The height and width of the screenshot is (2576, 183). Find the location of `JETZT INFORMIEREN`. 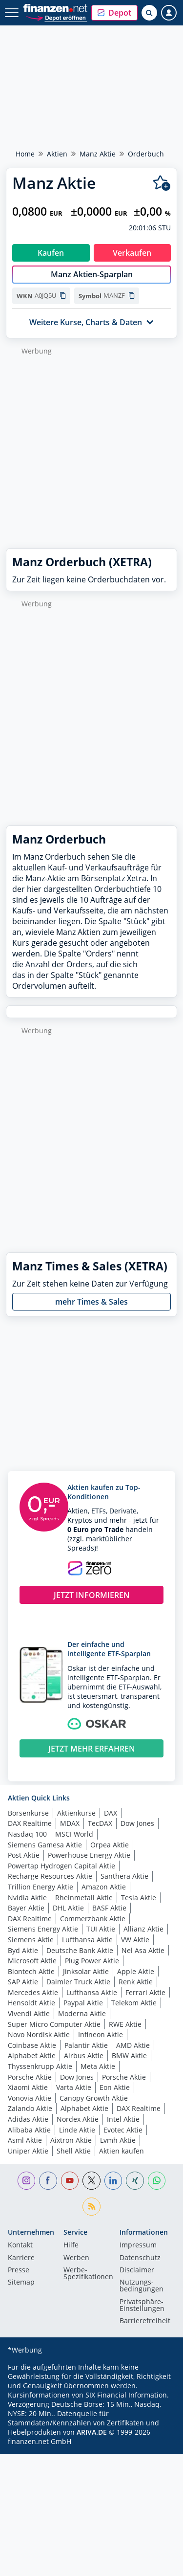

JETZT INFORMIEREN is located at coordinates (92, 1595).